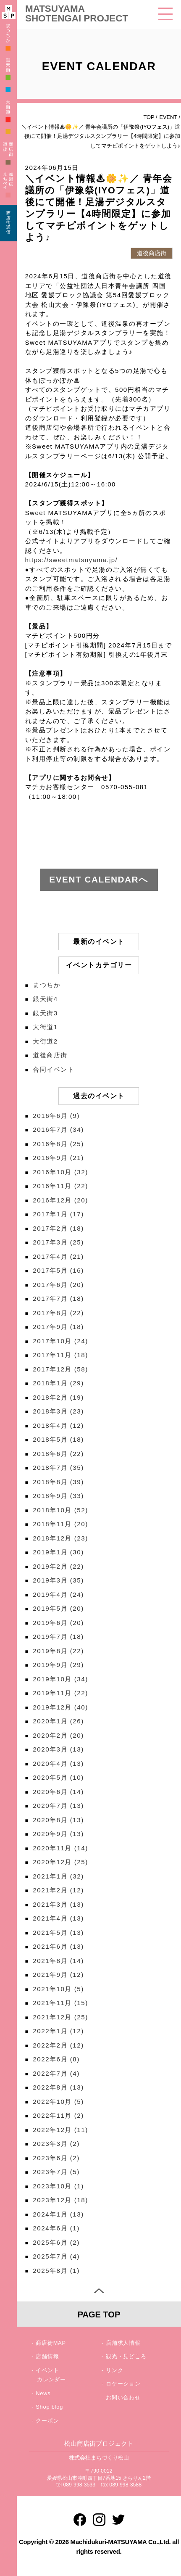 This screenshot has width=181, height=2576. Describe the element at coordinates (60, 1354) in the screenshot. I see `2017年11月 (18)` at that location.